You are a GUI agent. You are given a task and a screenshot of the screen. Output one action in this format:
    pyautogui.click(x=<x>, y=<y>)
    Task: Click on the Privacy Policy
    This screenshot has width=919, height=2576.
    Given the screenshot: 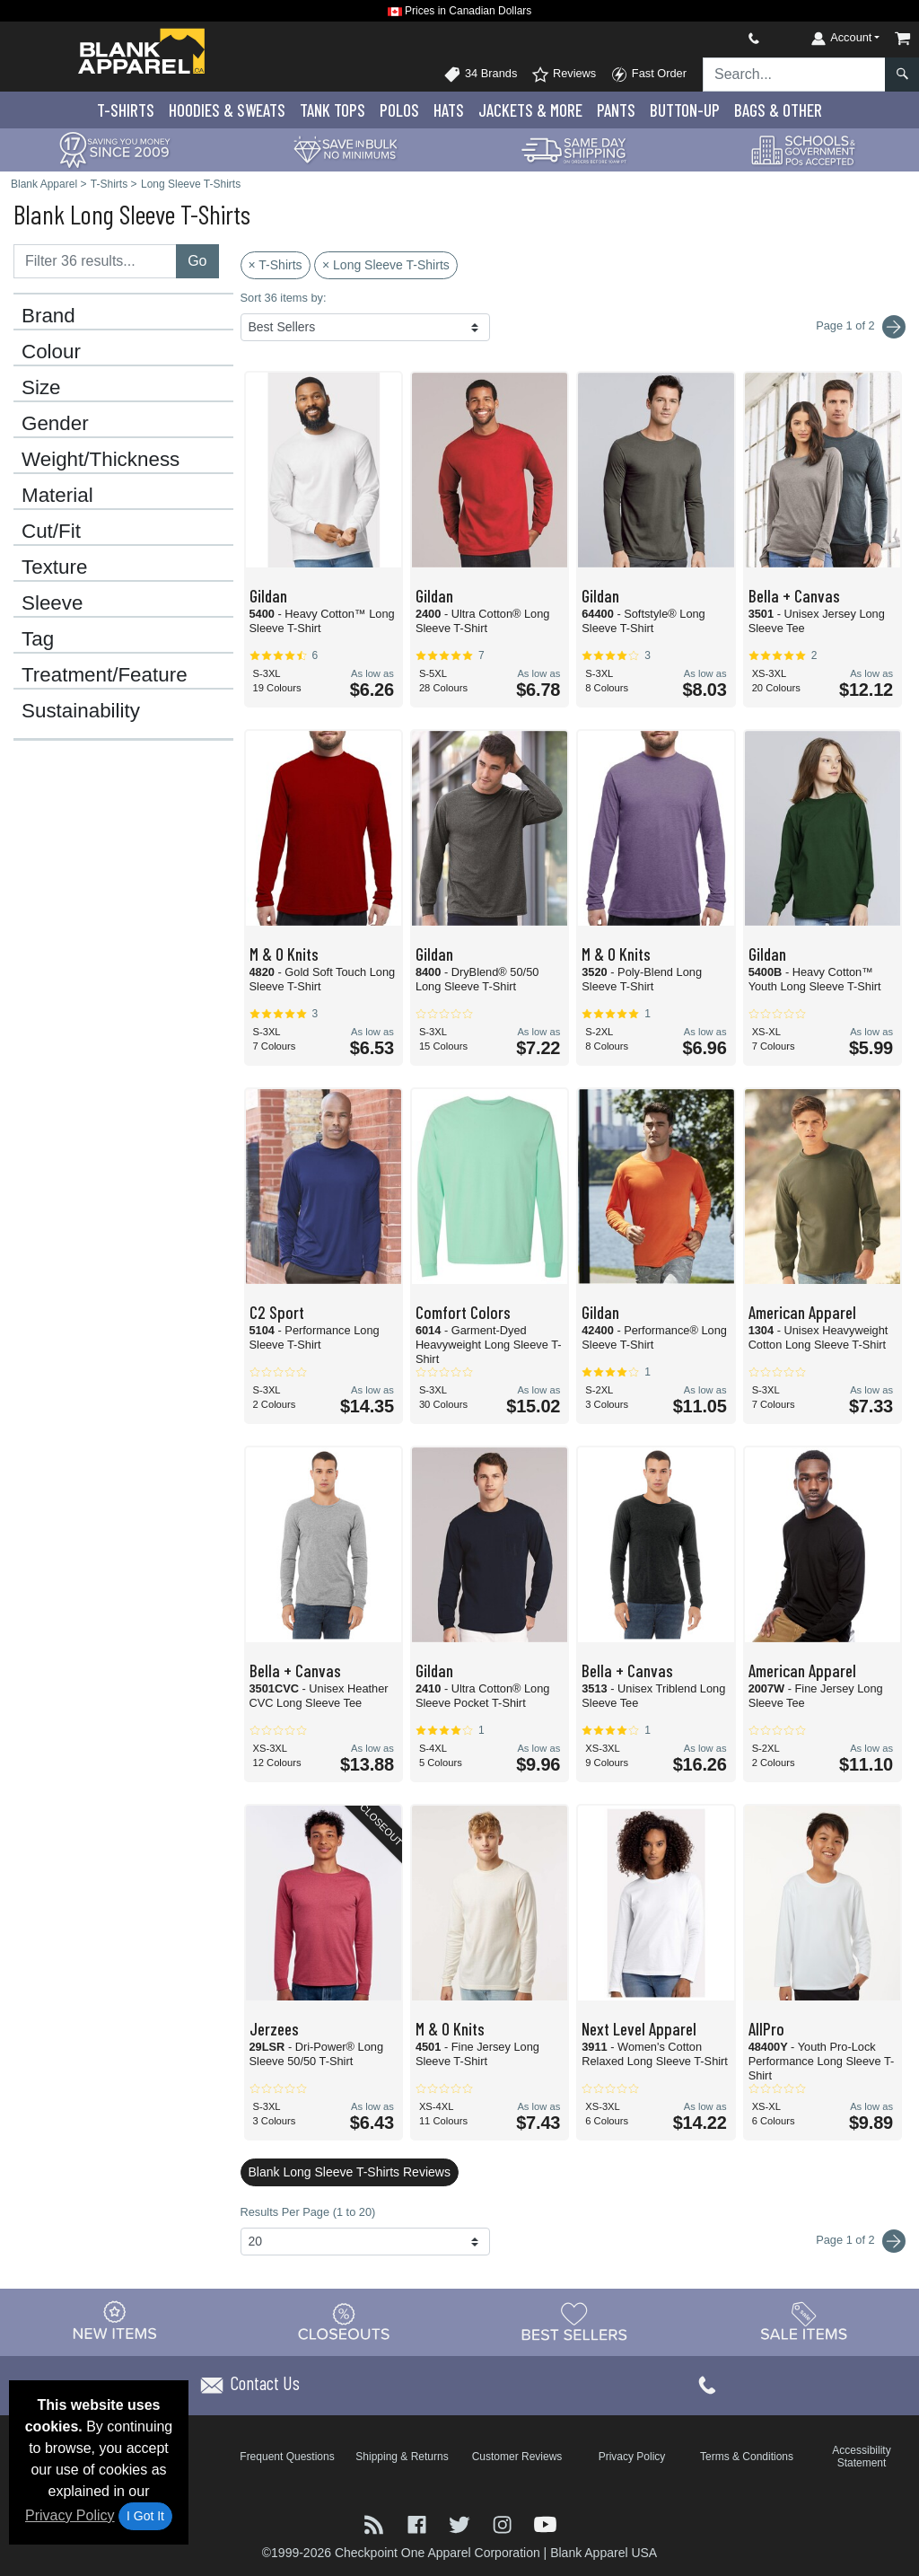 What is the action you would take?
    pyautogui.click(x=70, y=2515)
    